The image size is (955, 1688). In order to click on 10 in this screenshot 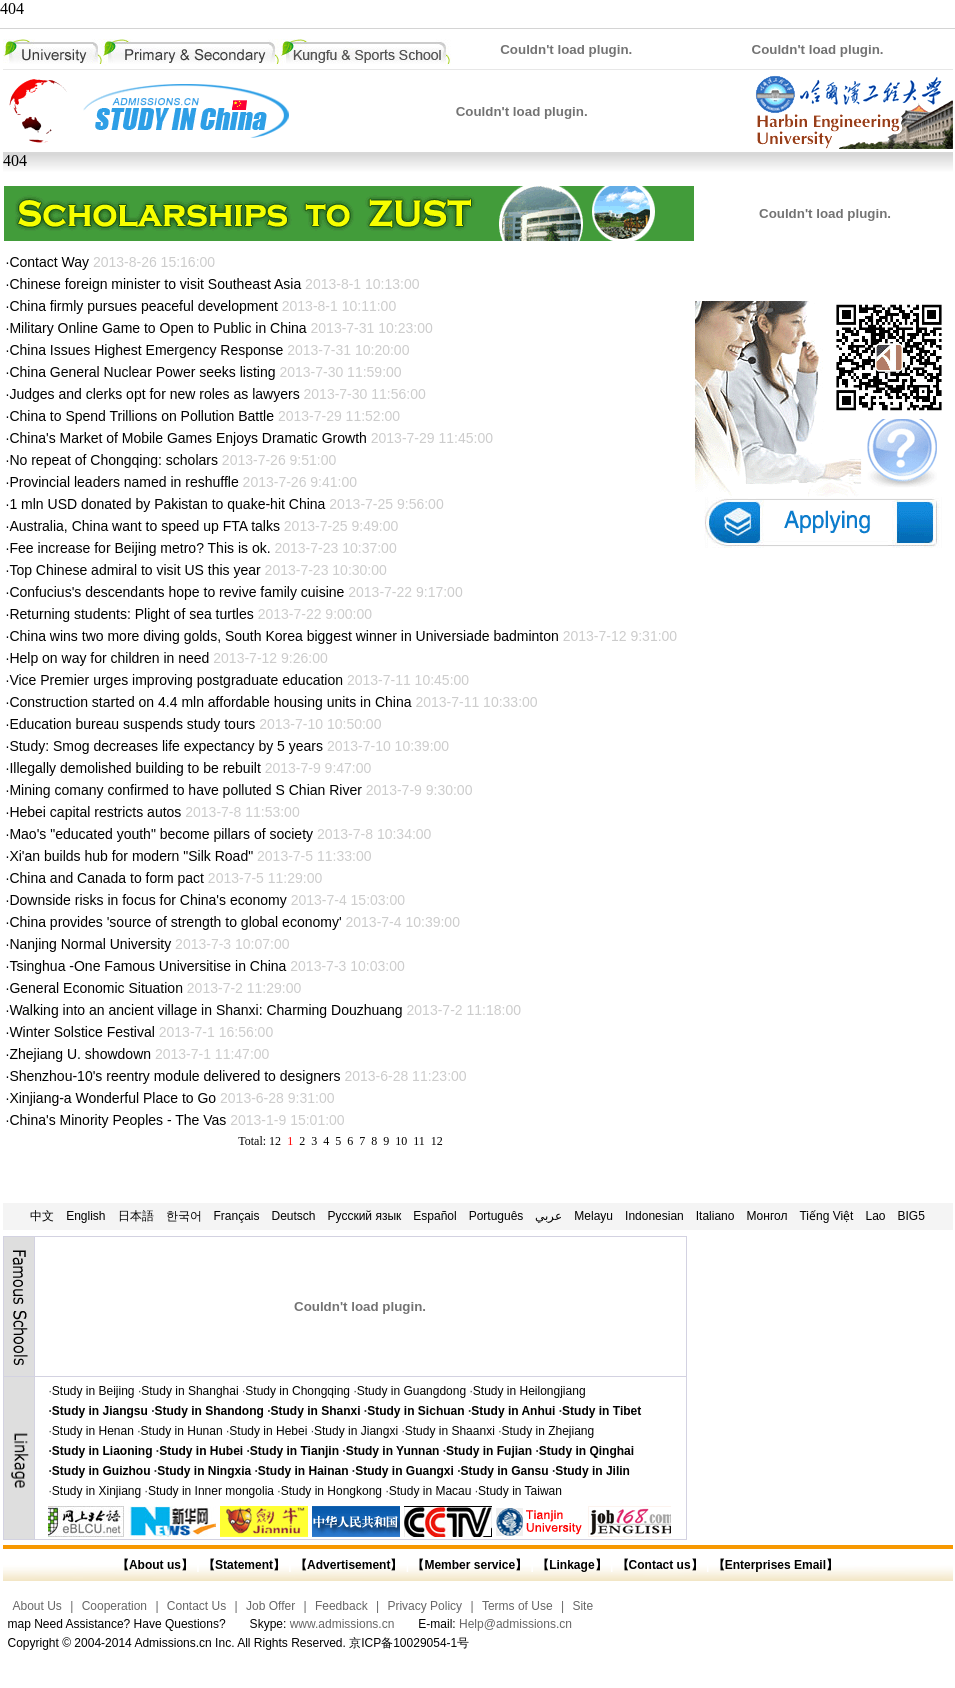, I will do `click(401, 1141)`.